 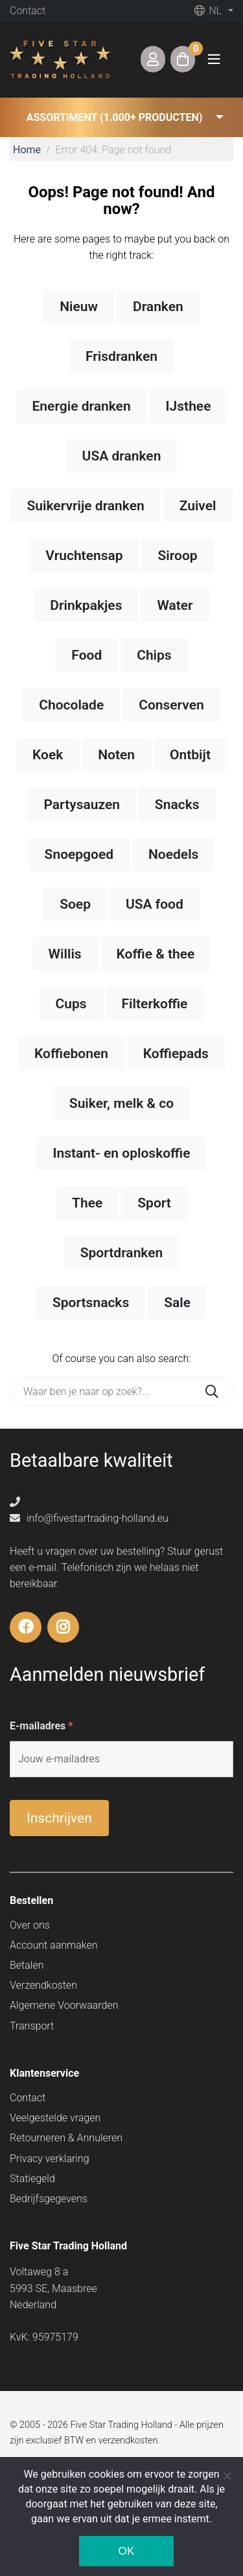 What do you see at coordinates (177, 804) in the screenshot?
I see `Snacks` at bounding box center [177, 804].